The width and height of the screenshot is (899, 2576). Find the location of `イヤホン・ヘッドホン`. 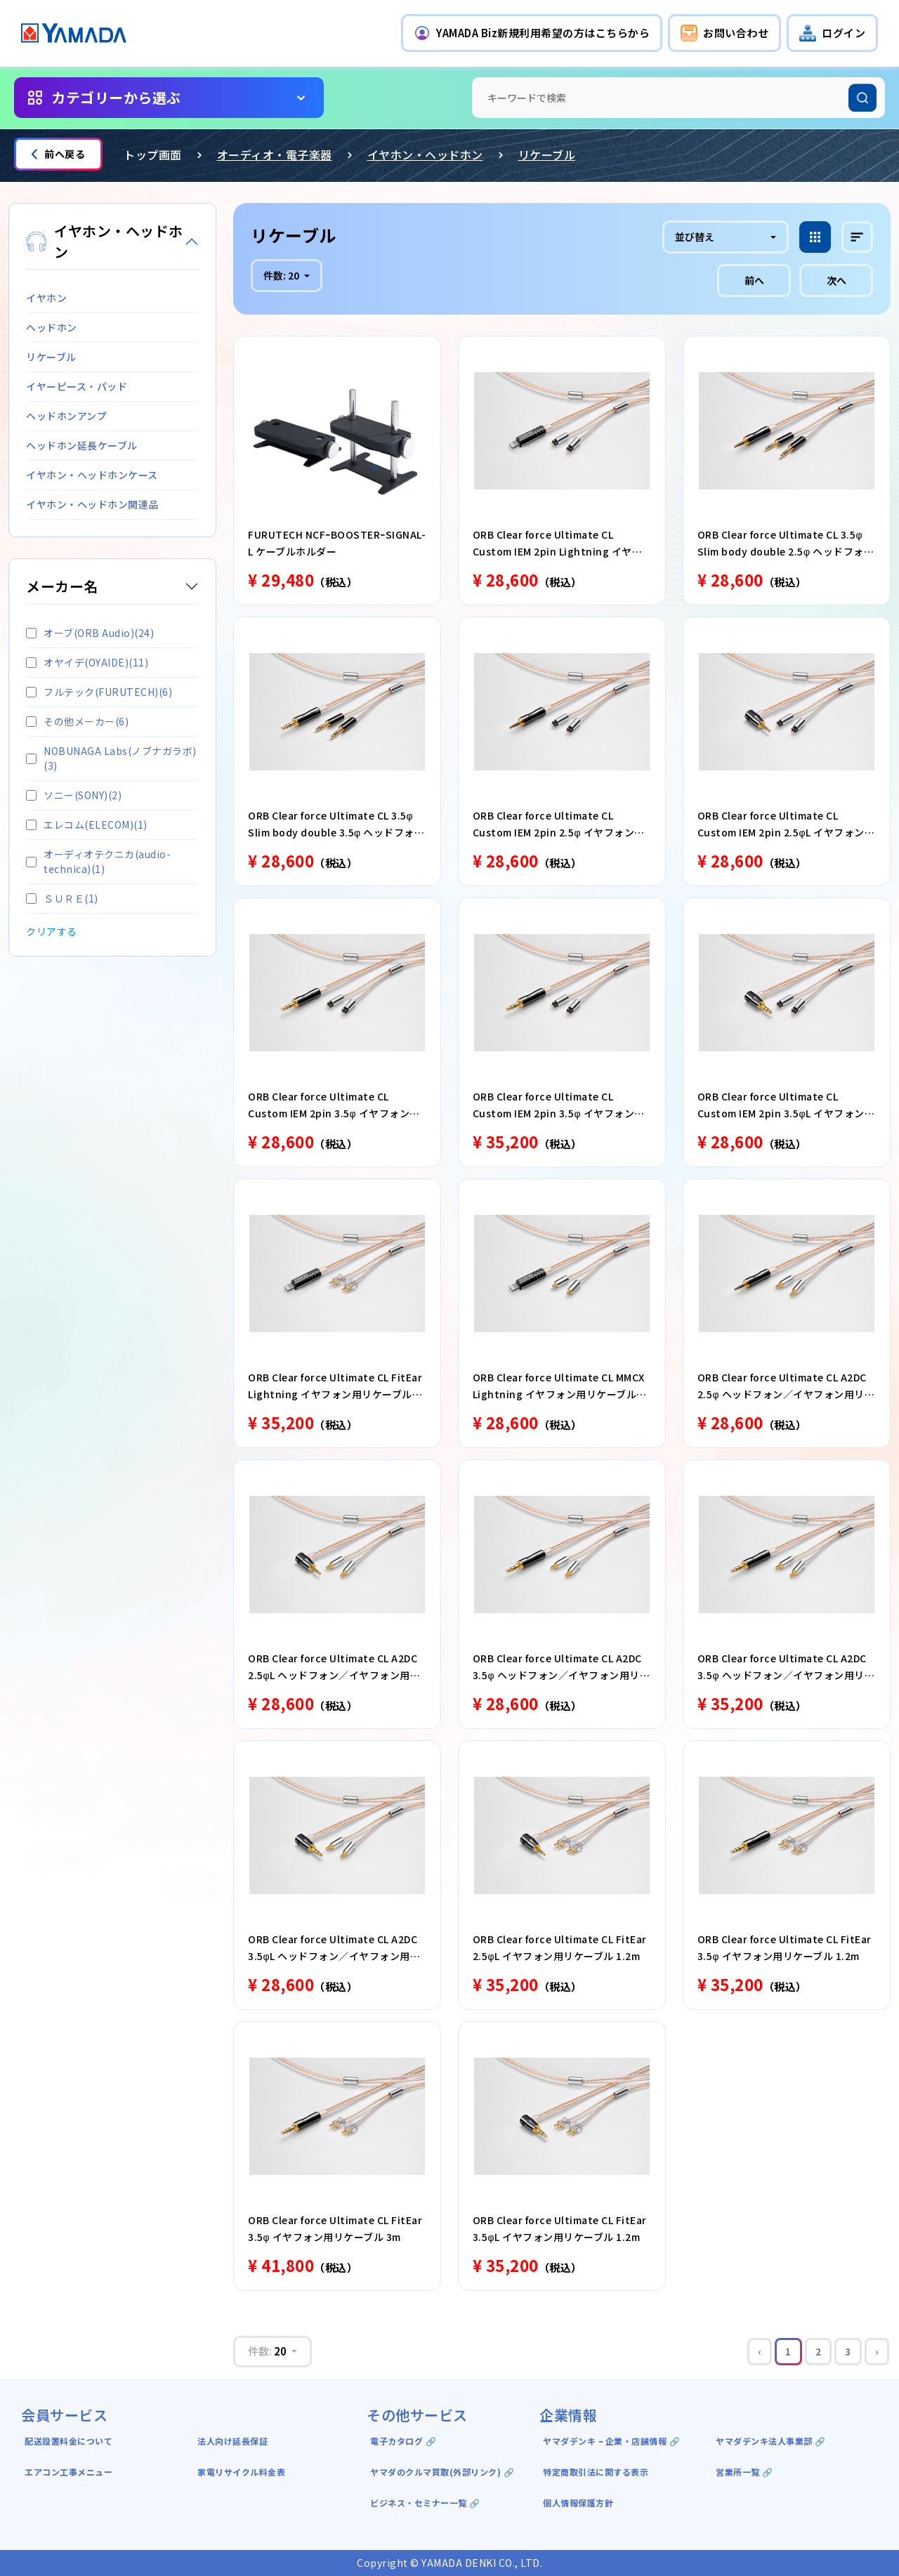

イヤホン・ヘッドホン is located at coordinates (425, 154).